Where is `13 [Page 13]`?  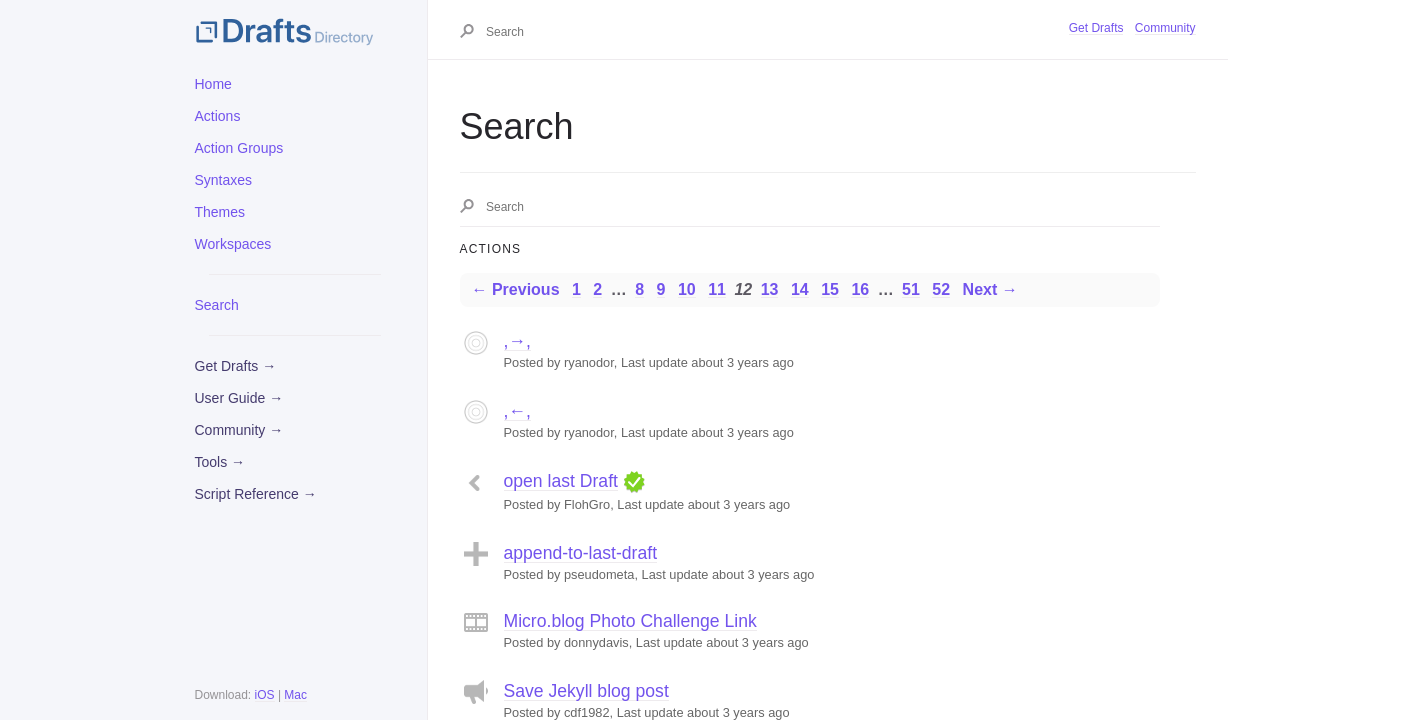
13 [Page 13] is located at coordinates (770, 289).